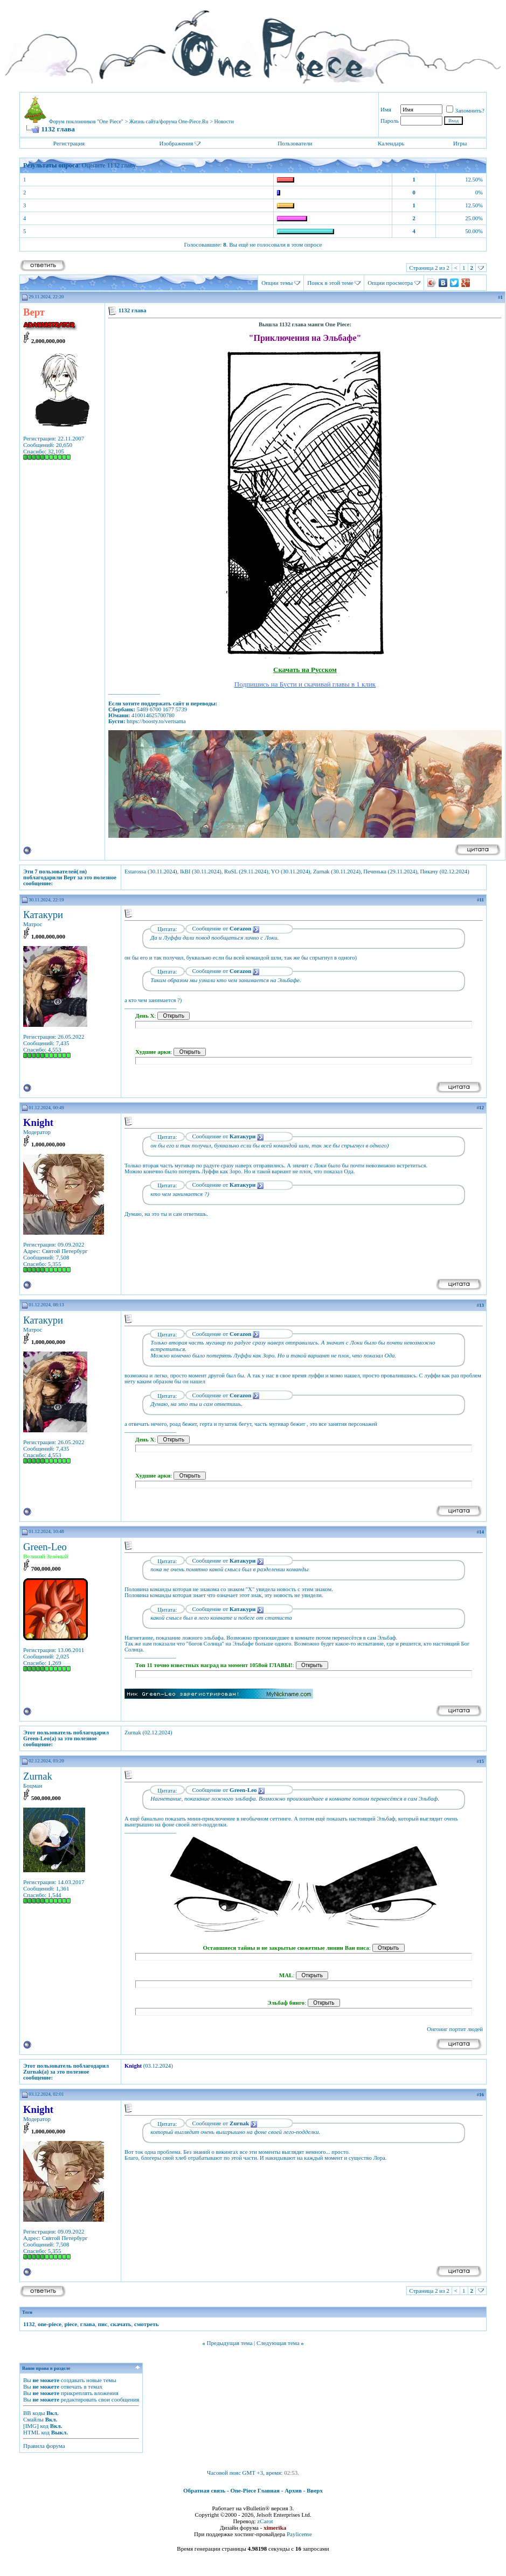 The image size is (506, 2576). I want to click on Смайлы, so click(33, 2419).